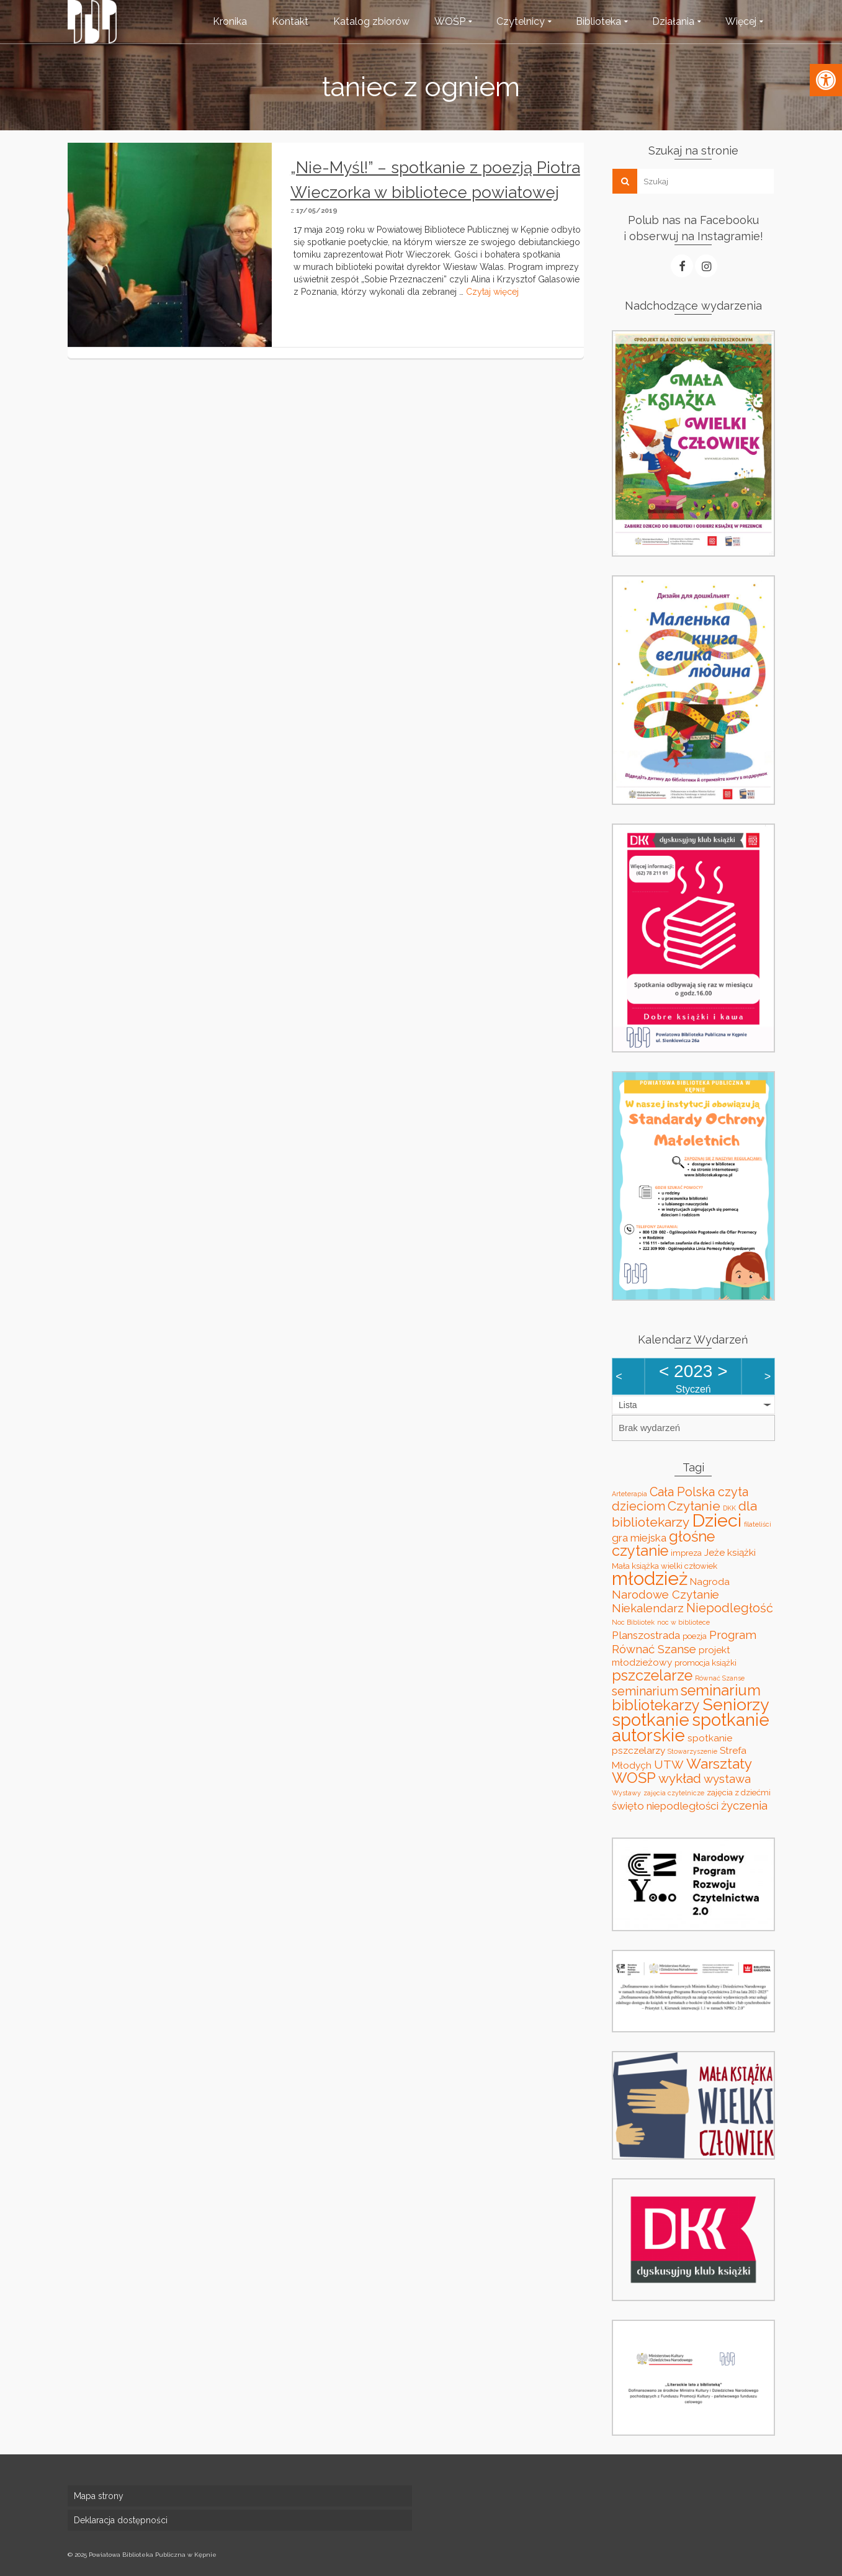 The image size is (842, 2576). I want to click on Niekalendarz [Niekalendarz (6 elementów)], so click(648, 1608).